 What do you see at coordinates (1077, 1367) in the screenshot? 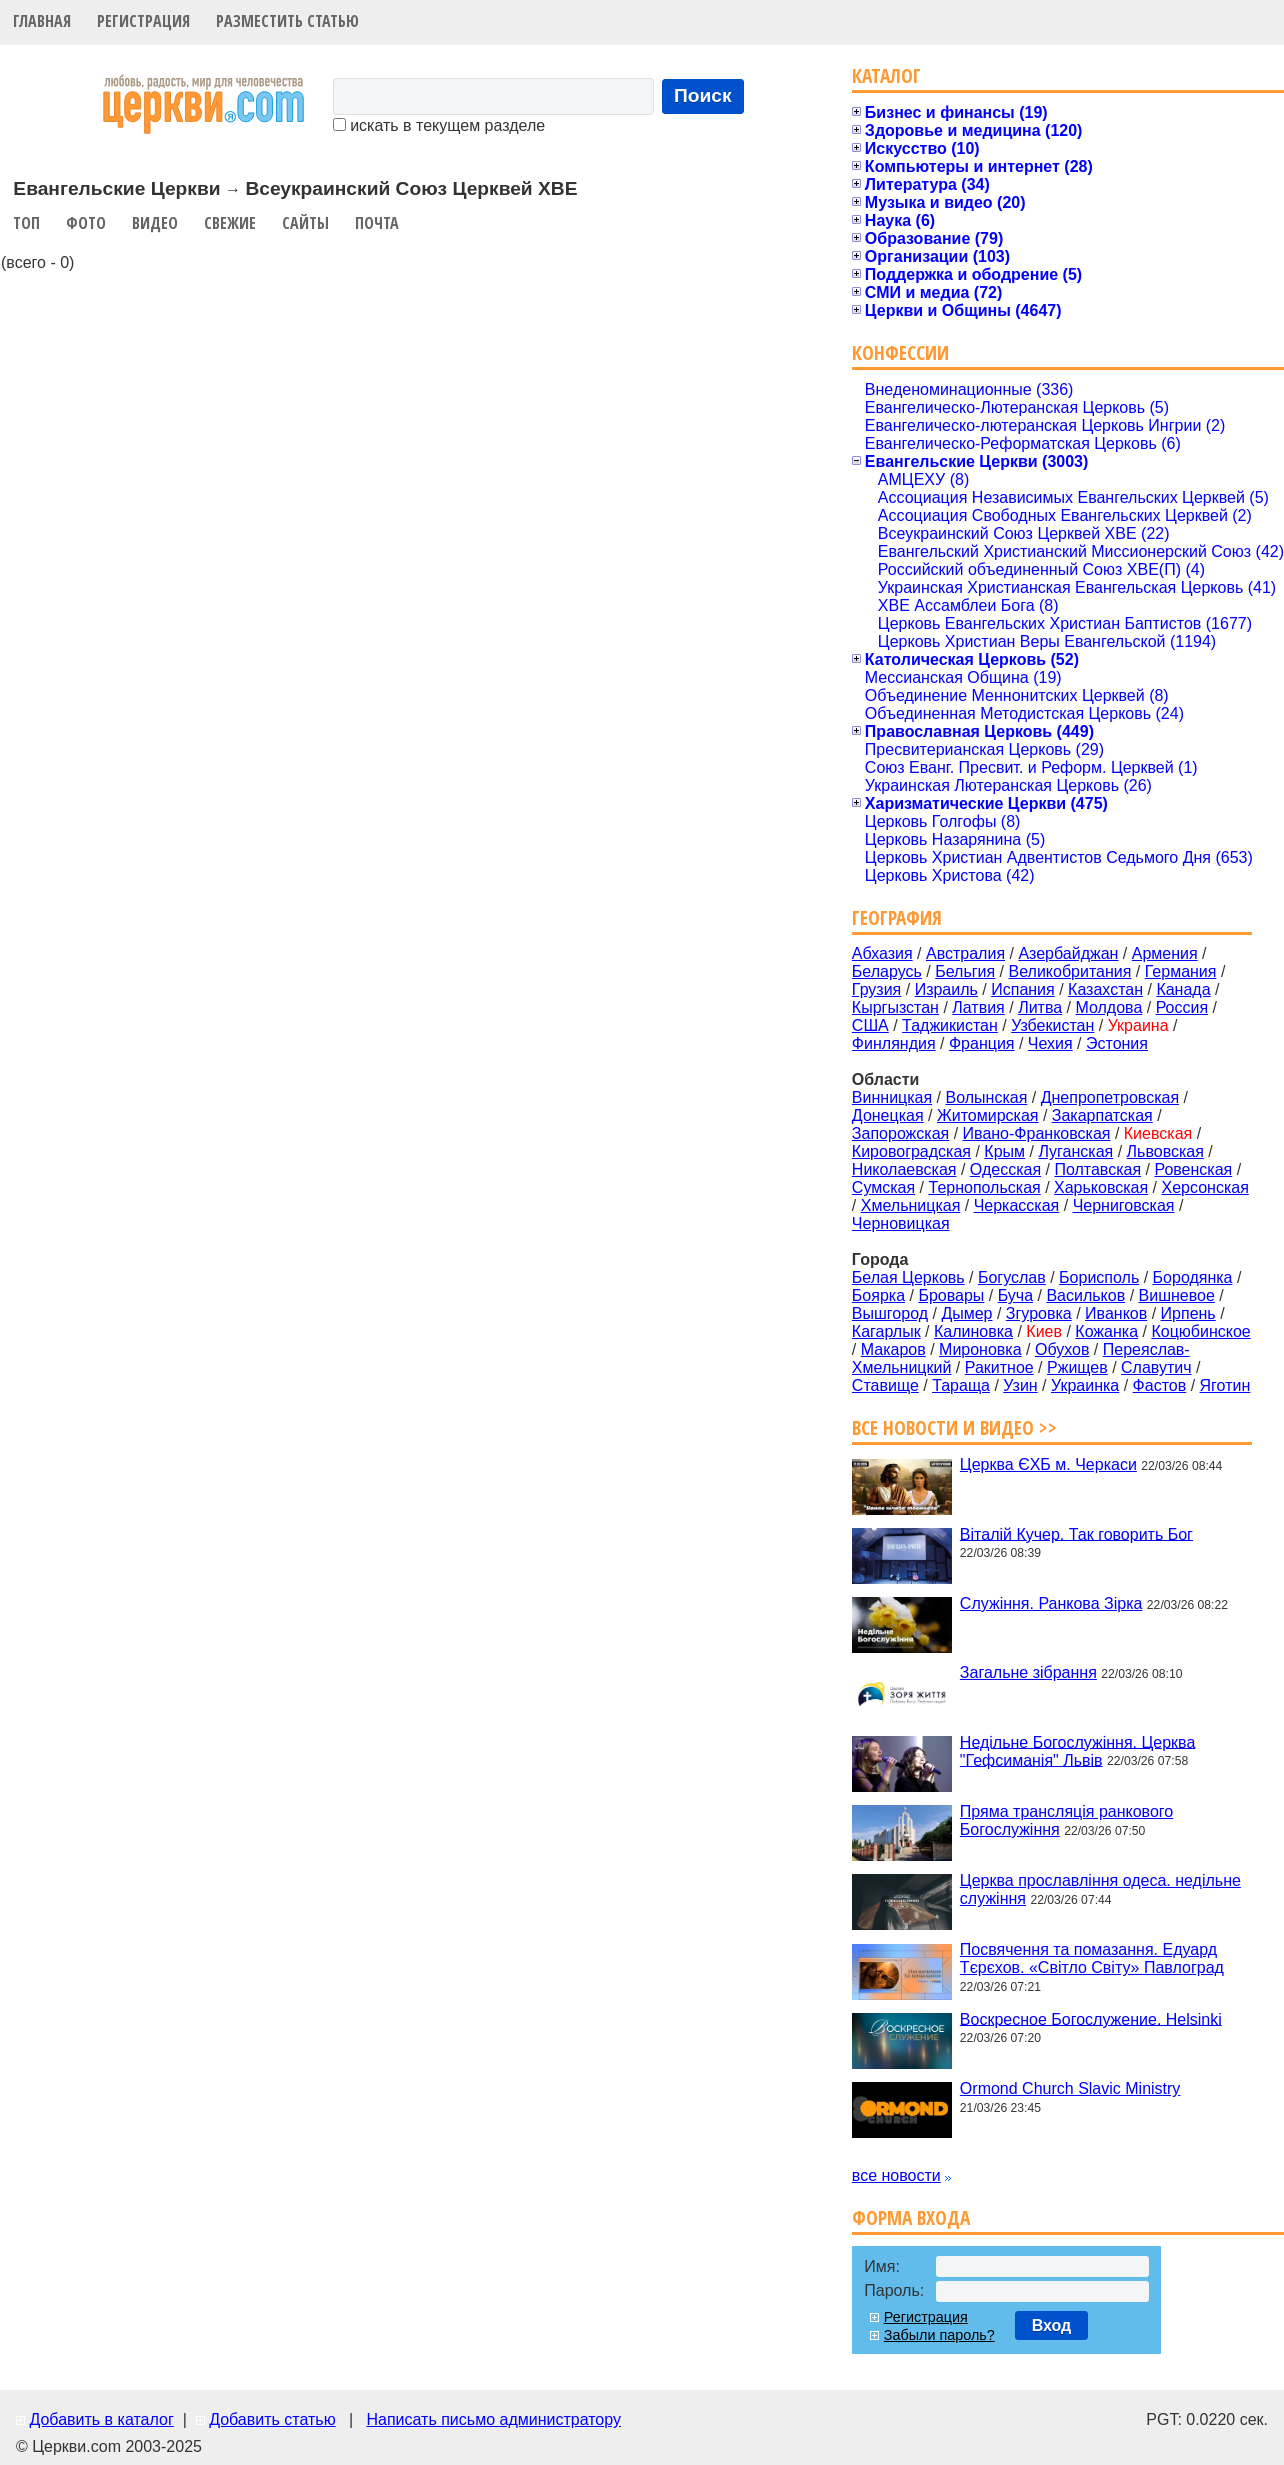
I see `Ржищев` at bounding box center [1077, 1367].